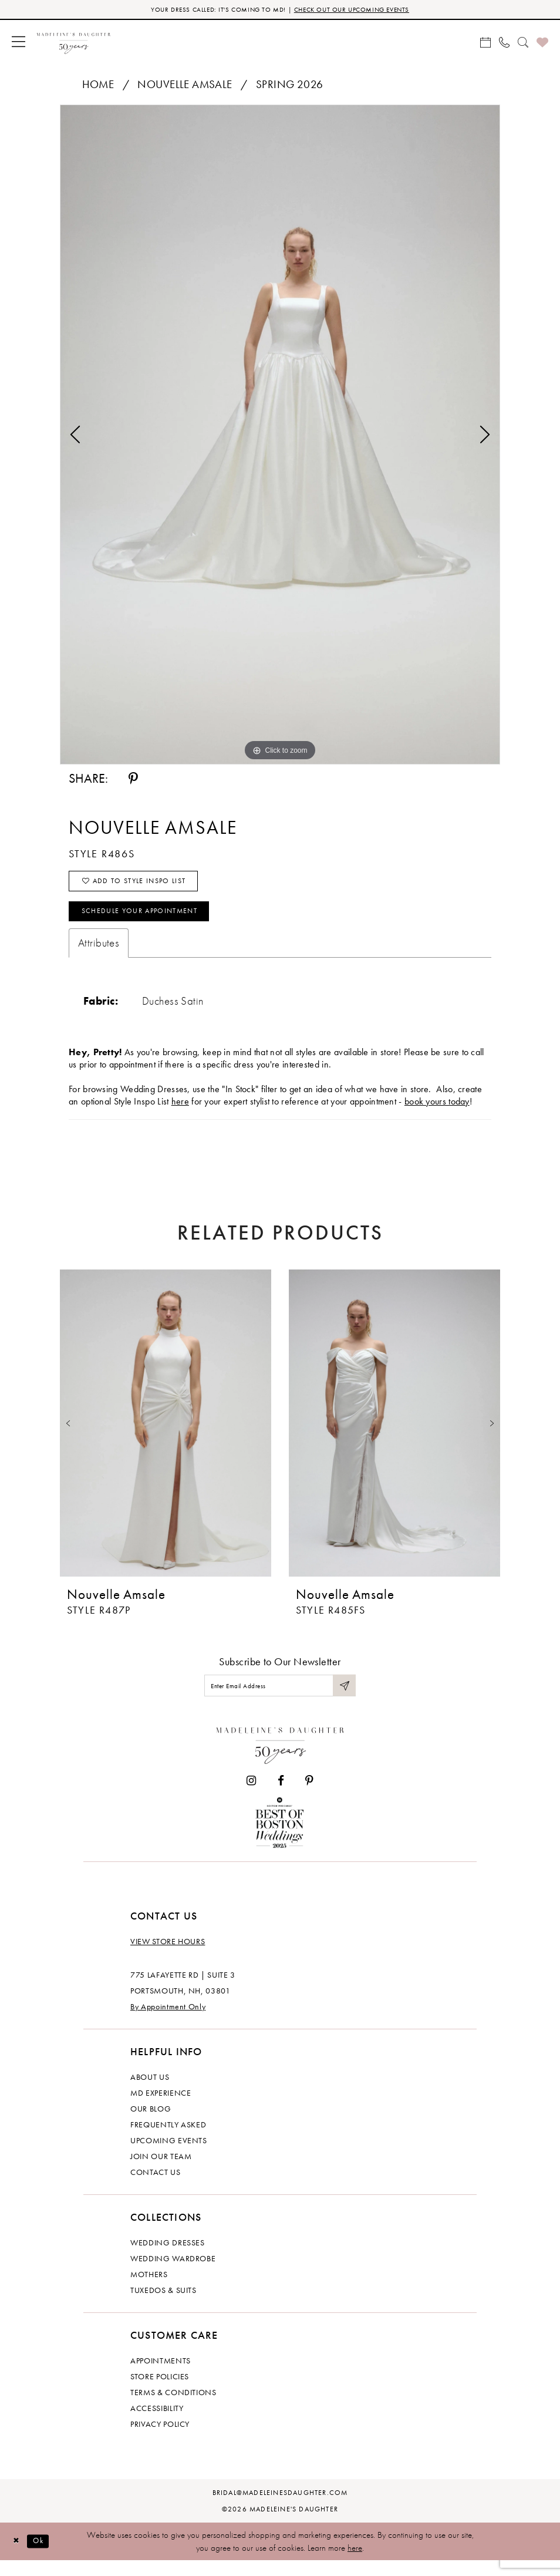 The height and width of the screenshot is (2576, 560). I want to click on Home, so click(98, 86).